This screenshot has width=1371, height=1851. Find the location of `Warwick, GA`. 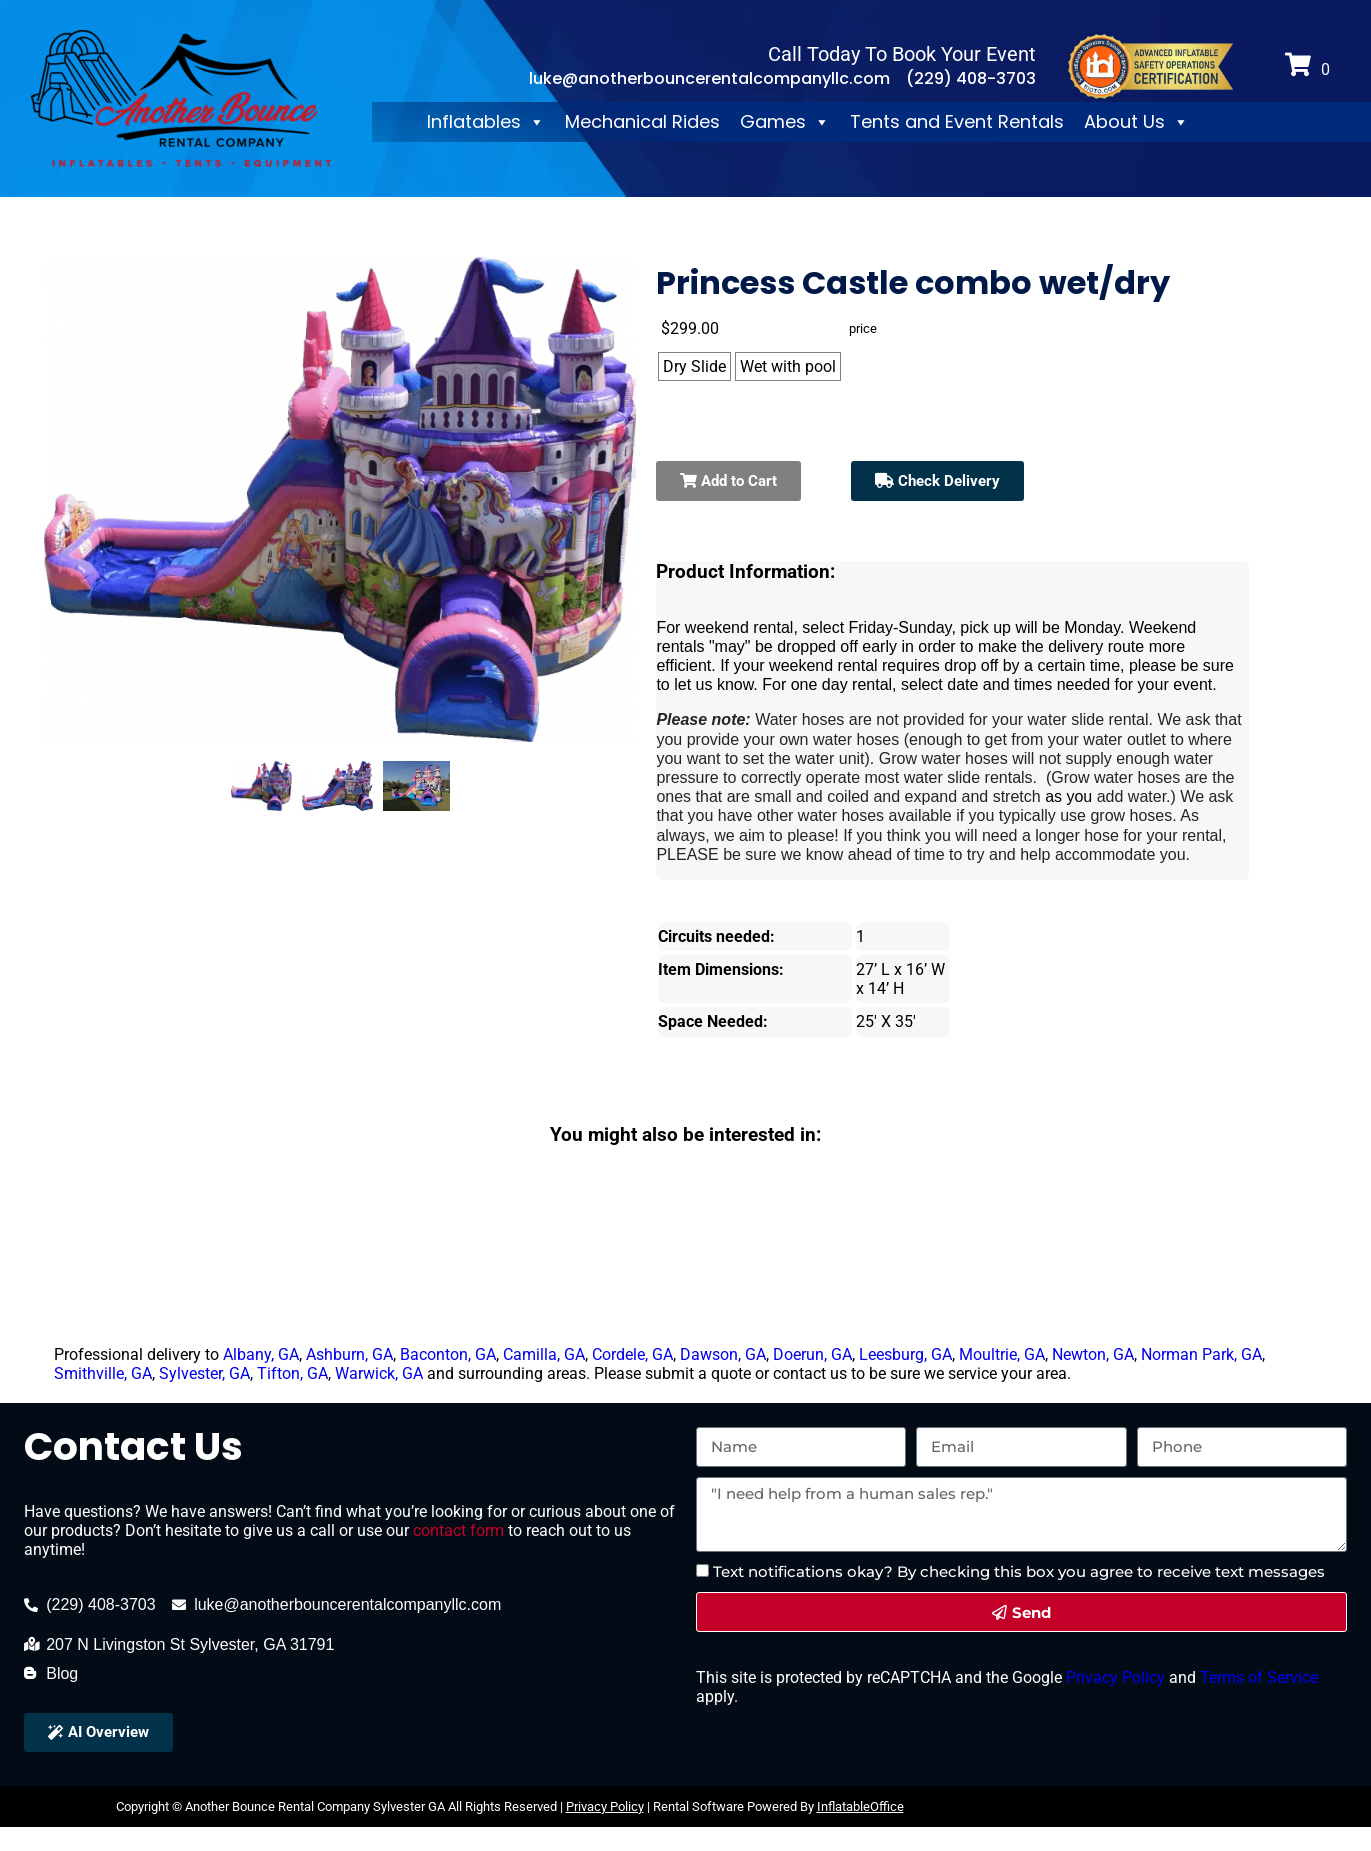

Warwick, GA is located at coordinates (379, 1373).